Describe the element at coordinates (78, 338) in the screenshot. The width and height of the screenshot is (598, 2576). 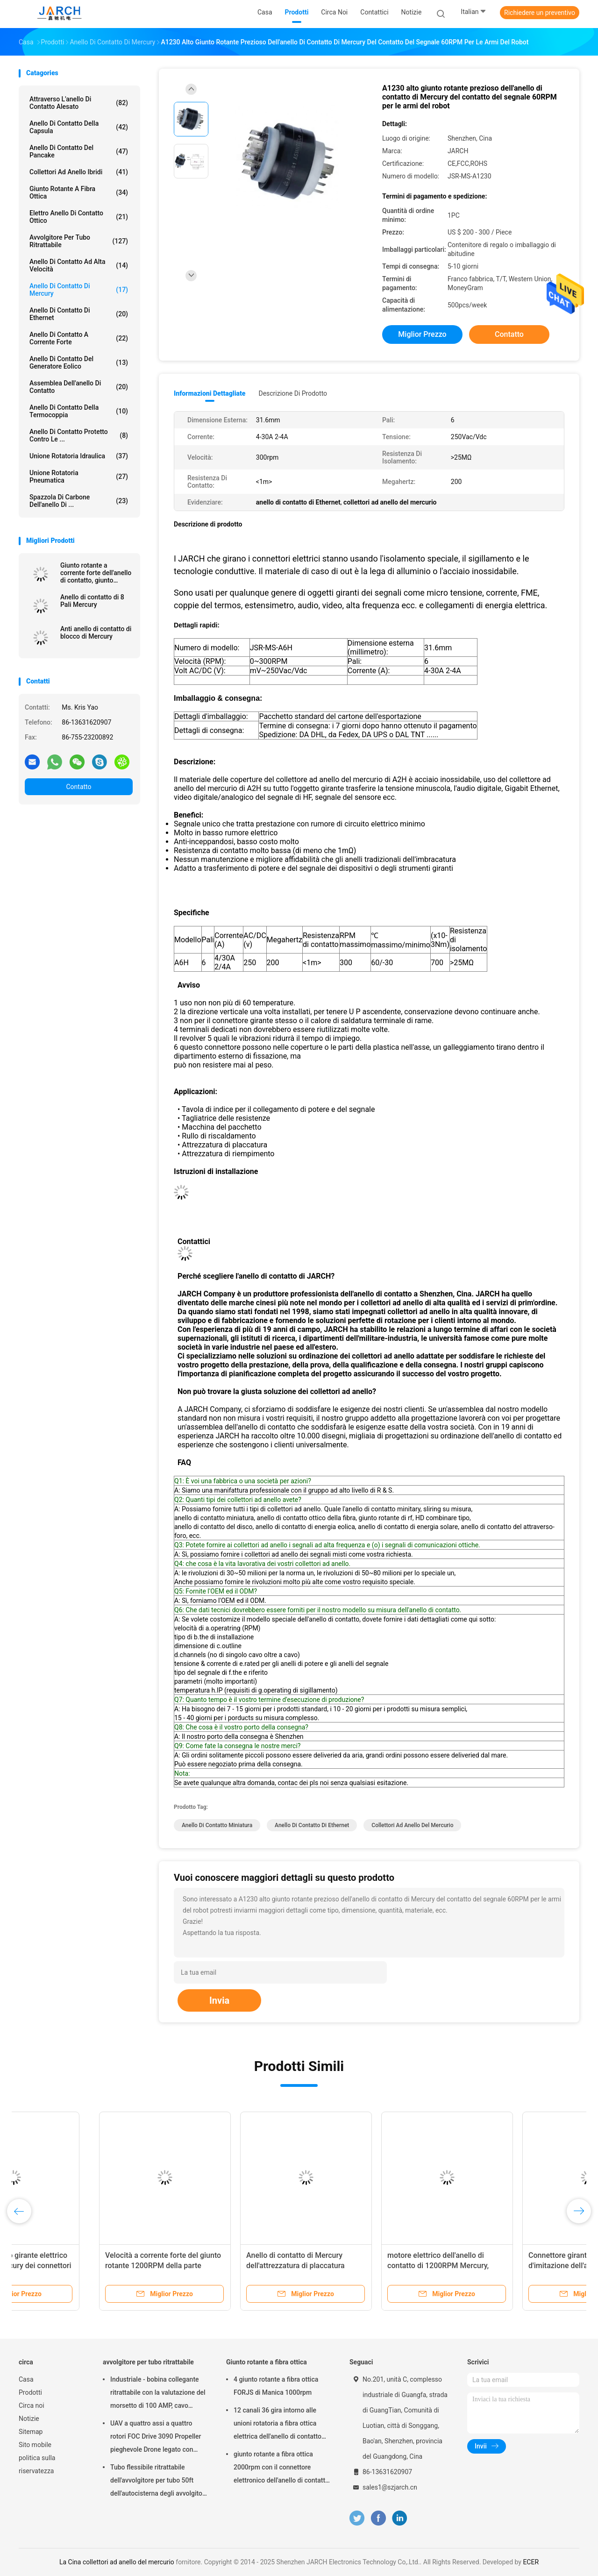
I see `Anello di contatto a corrente forte` at that location.